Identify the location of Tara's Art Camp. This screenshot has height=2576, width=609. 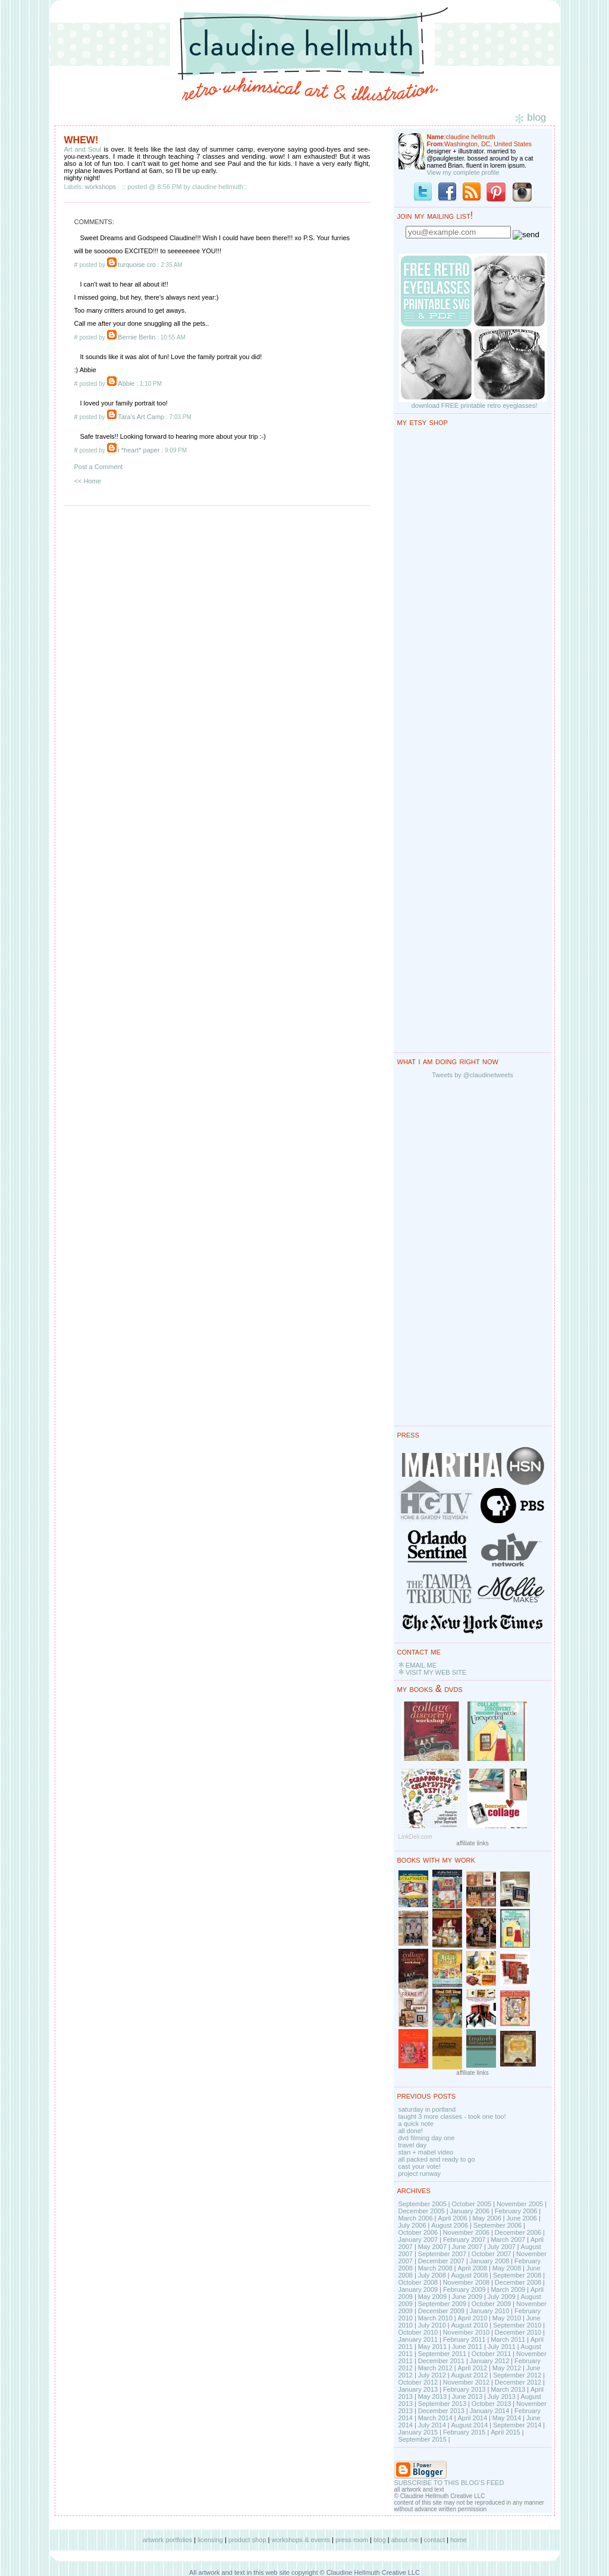
(141, 416).